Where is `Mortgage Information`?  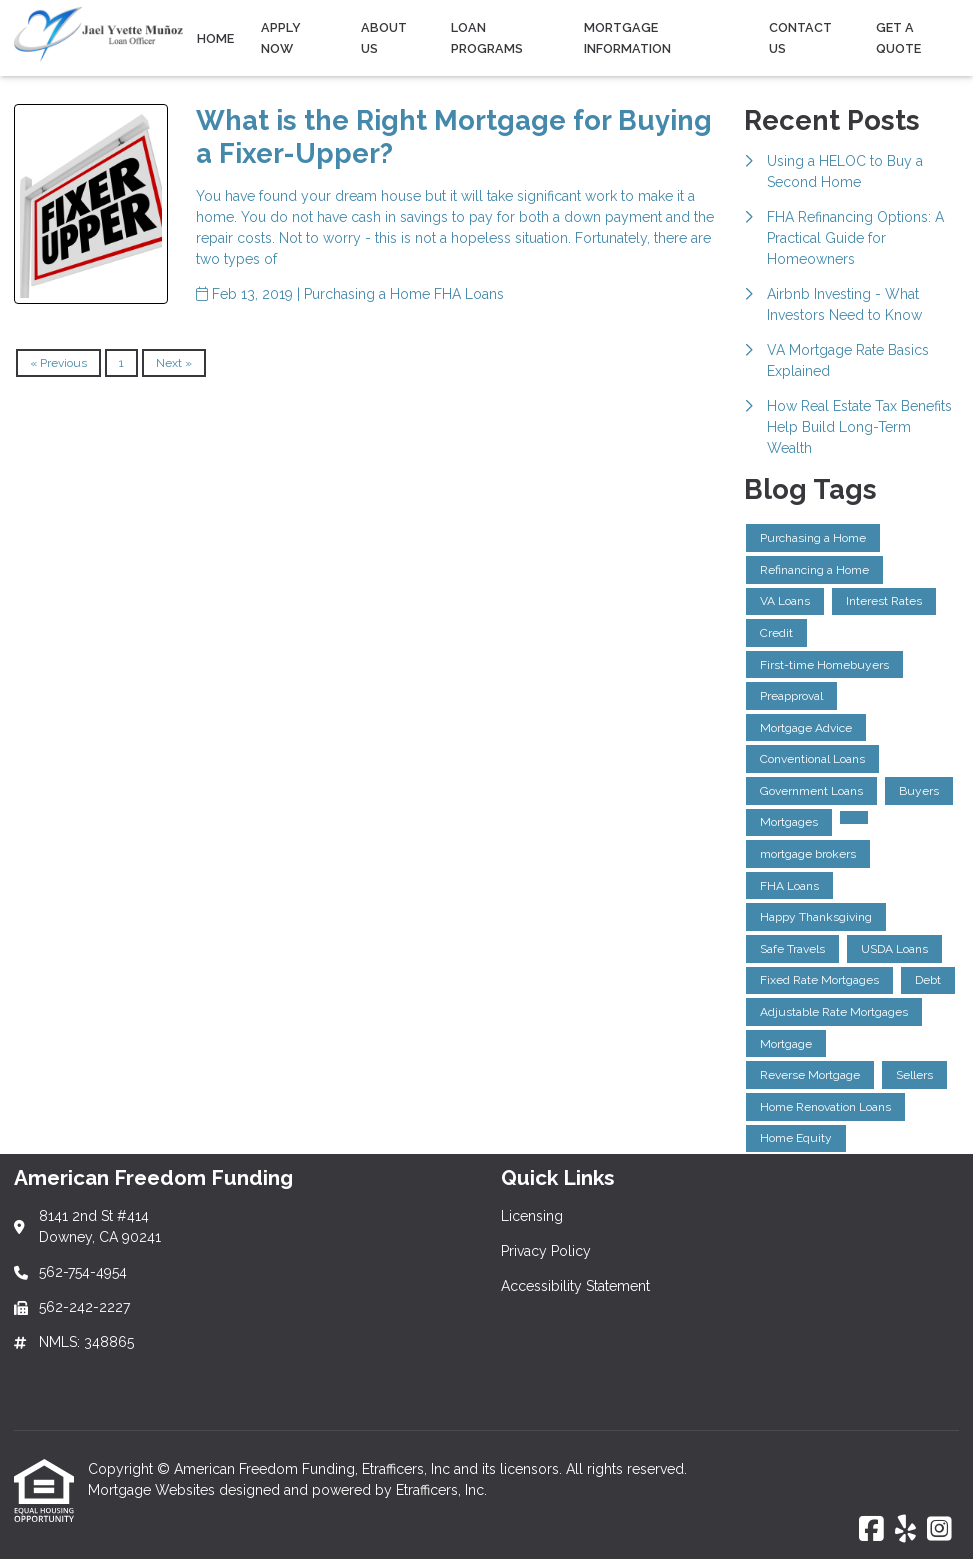
Mortgage Information is located at coordinates (627, 38).